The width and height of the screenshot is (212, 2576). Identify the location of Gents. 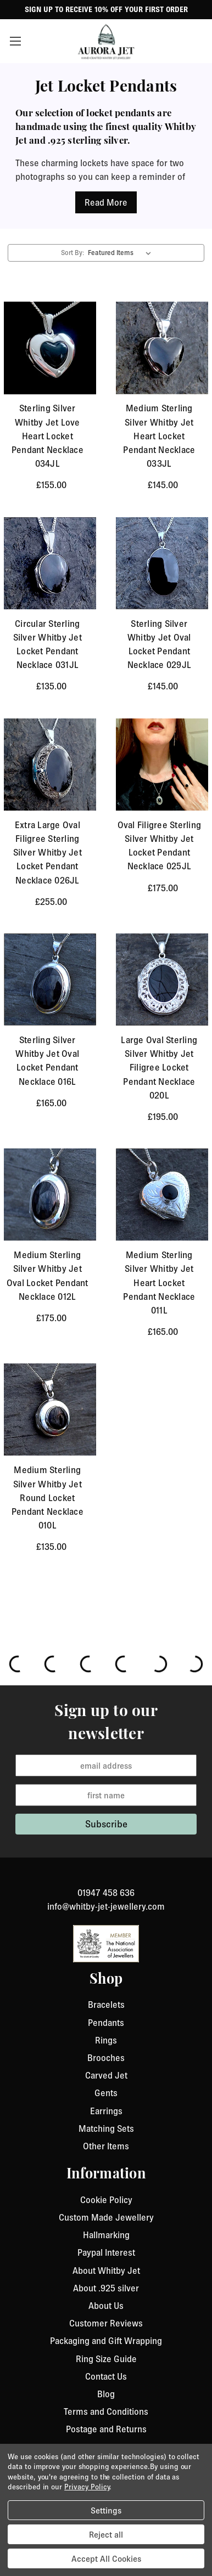
(106, 2093).